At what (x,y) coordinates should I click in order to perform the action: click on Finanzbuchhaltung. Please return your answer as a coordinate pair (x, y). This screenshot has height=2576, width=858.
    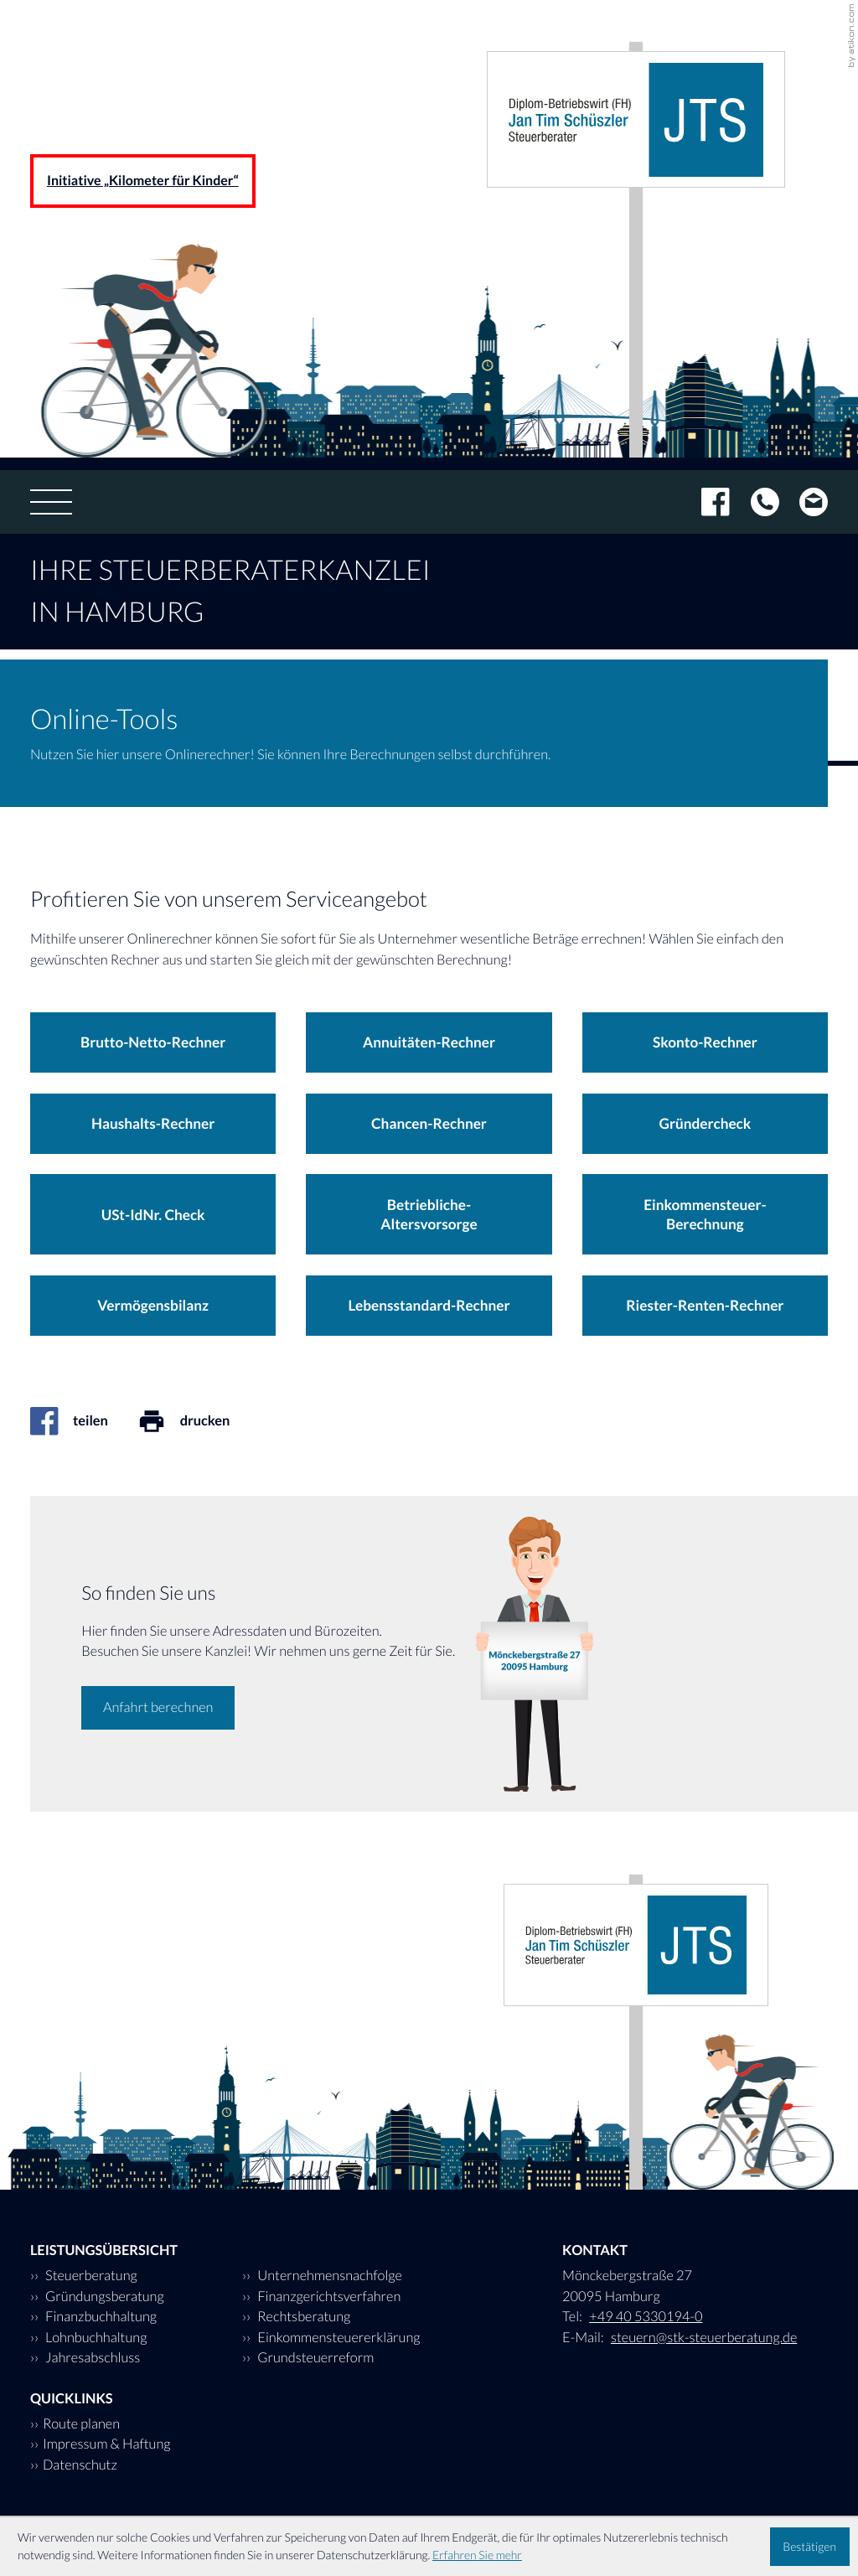
    Looking at the image, I should click on (100, 2317).